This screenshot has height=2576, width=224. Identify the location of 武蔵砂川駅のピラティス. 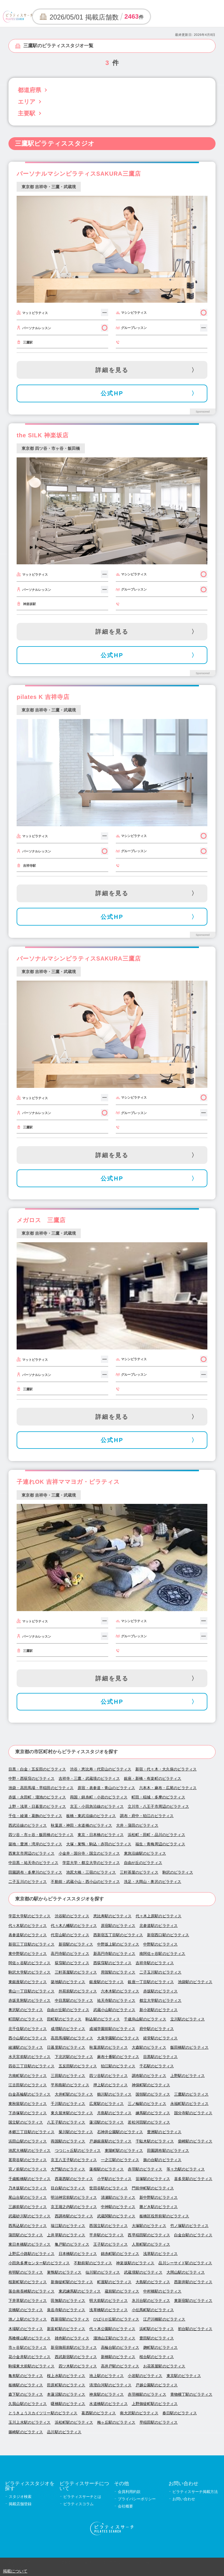
(29, 2216).